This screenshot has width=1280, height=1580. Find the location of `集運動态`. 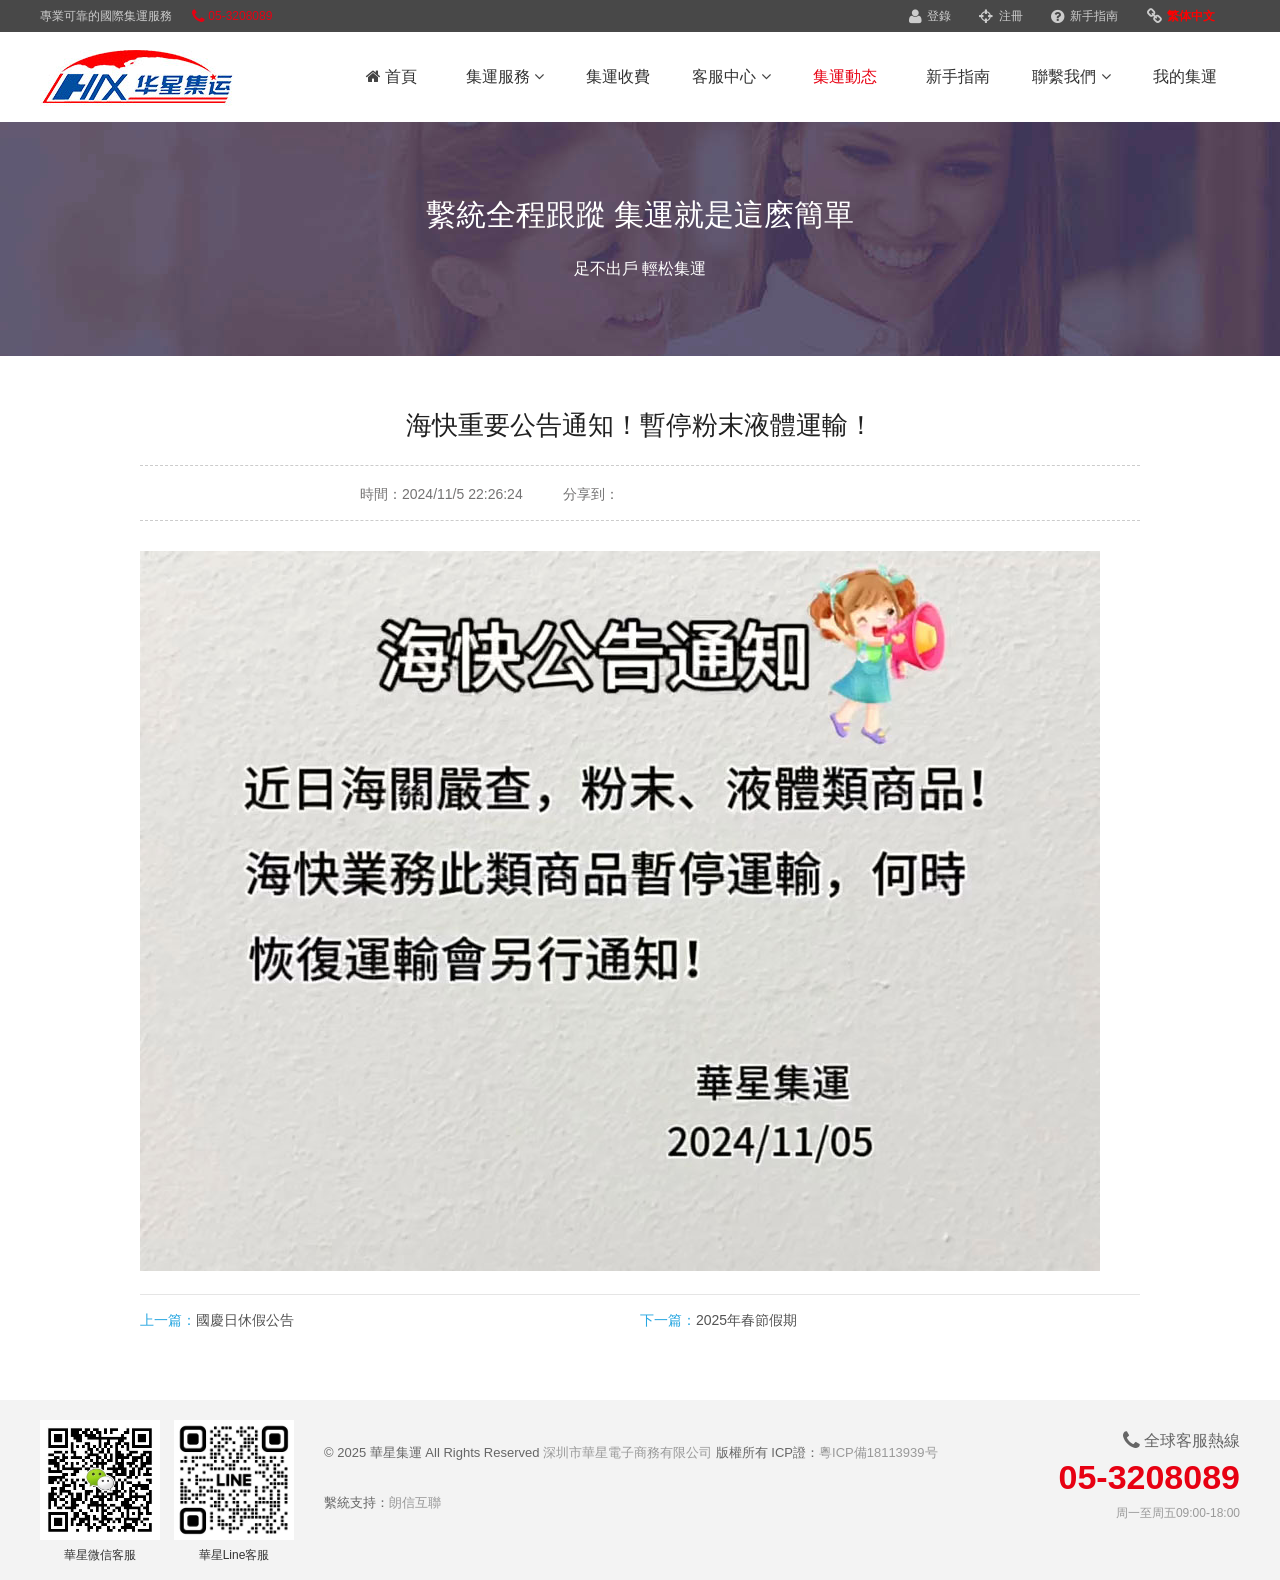

集運動态 is located at coordinates (845, 76).